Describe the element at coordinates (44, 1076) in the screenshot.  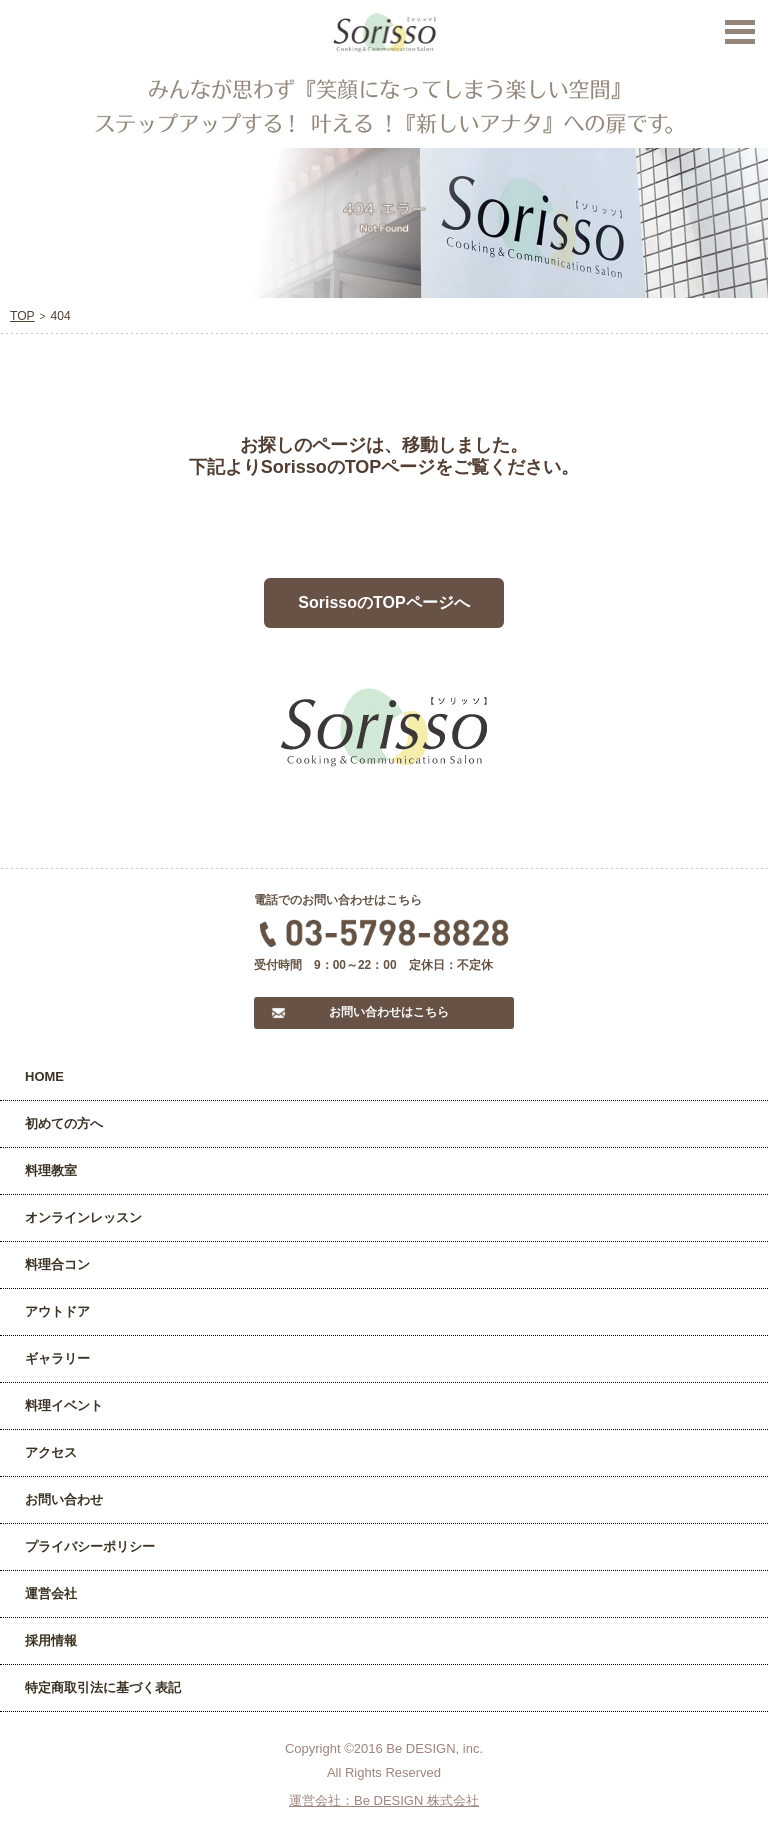
I see `HOME` at that location.